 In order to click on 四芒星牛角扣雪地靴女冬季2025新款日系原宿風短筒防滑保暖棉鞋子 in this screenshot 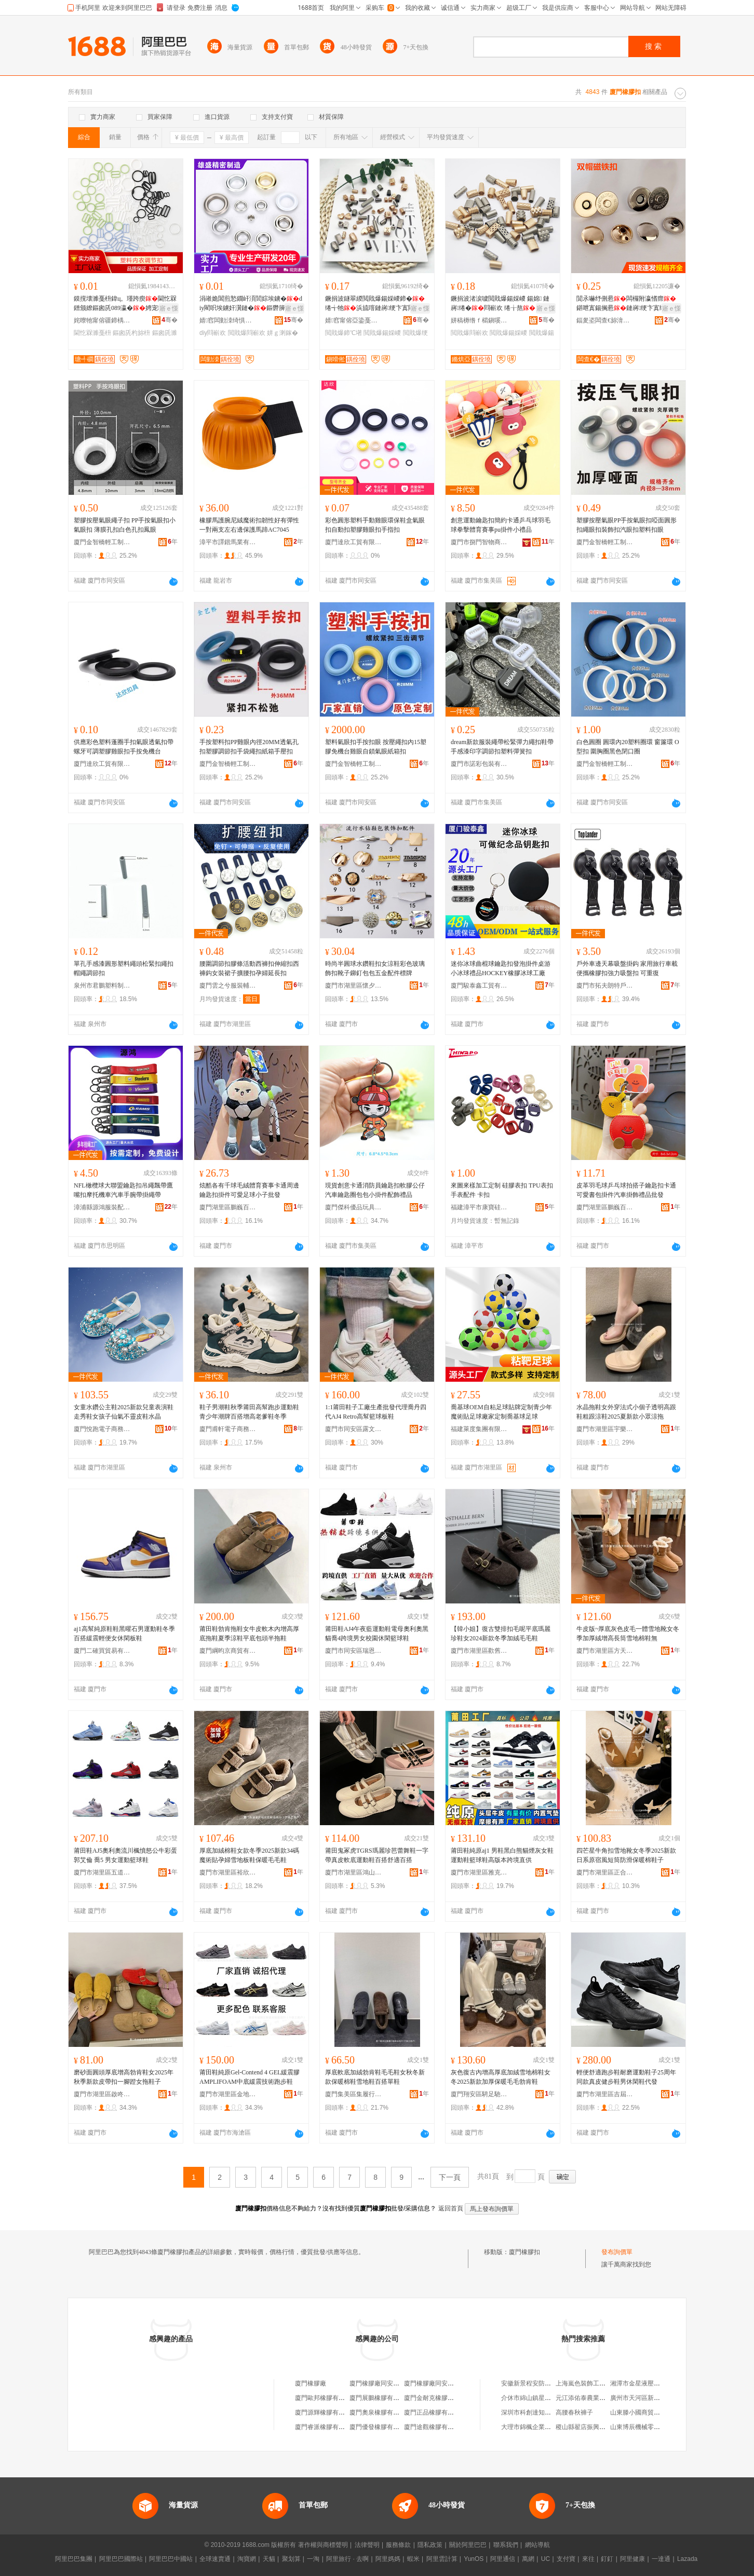, I will do `click(626, 1855)`.